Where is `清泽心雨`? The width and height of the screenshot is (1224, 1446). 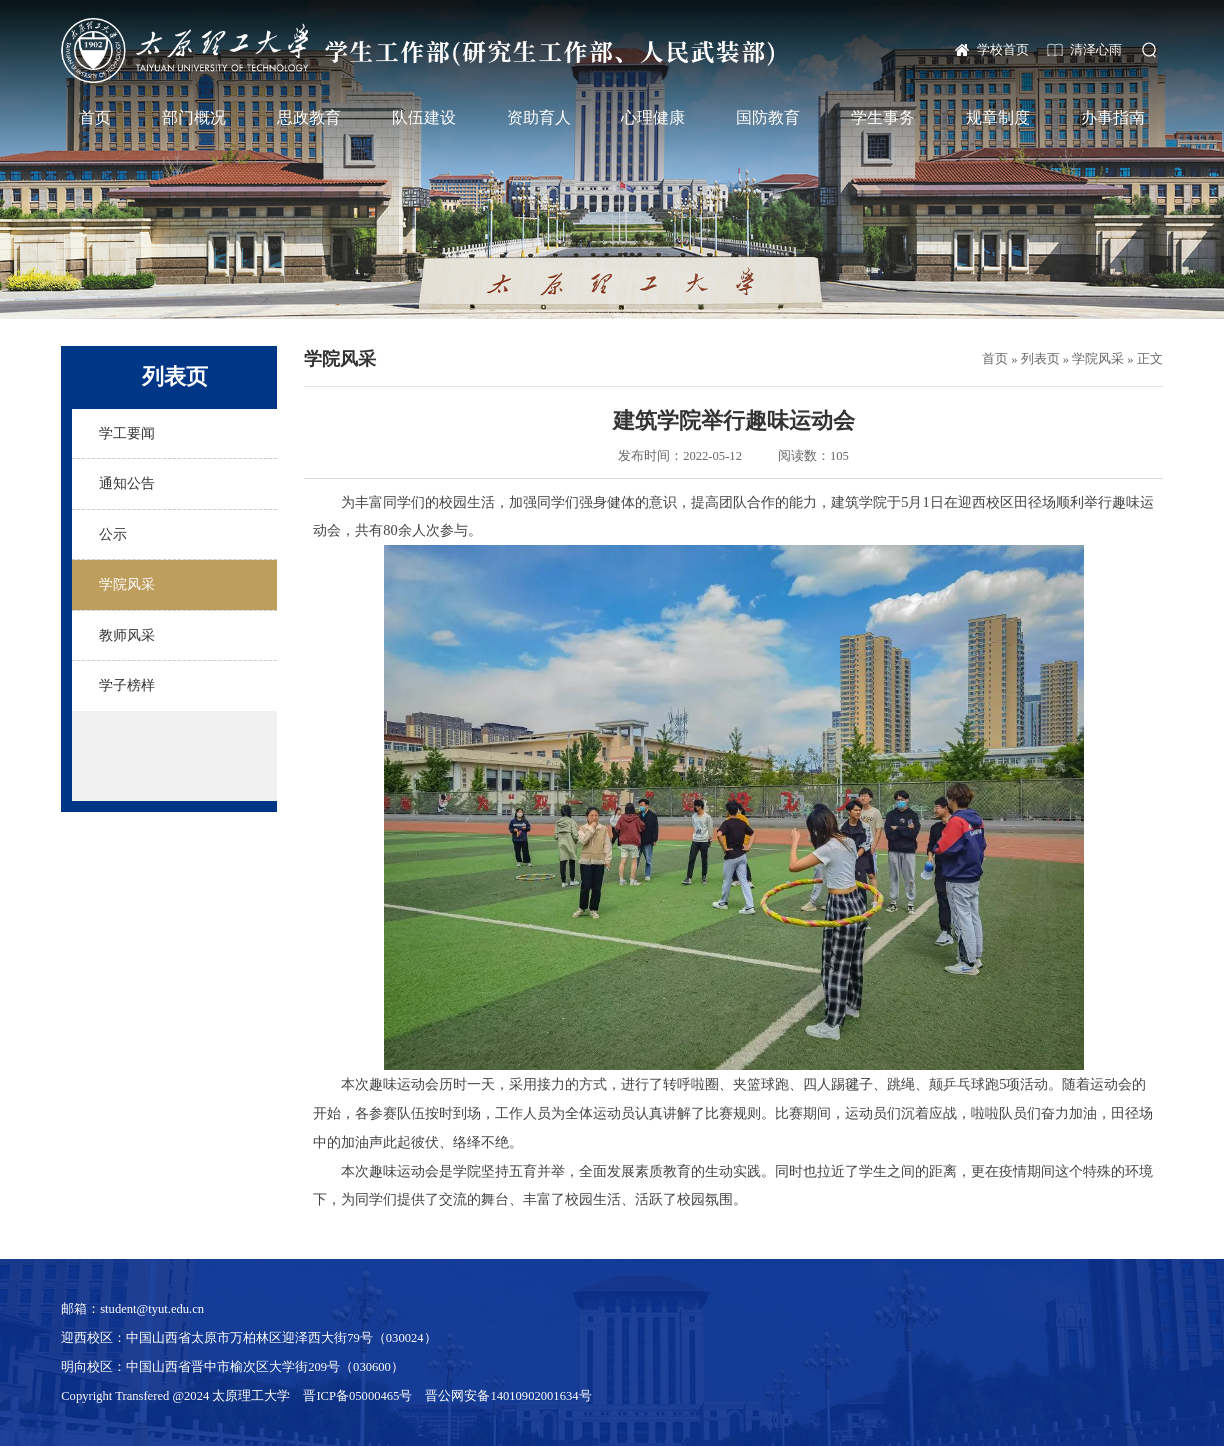
清泽心雨 is located at coordinates (1096, 50).